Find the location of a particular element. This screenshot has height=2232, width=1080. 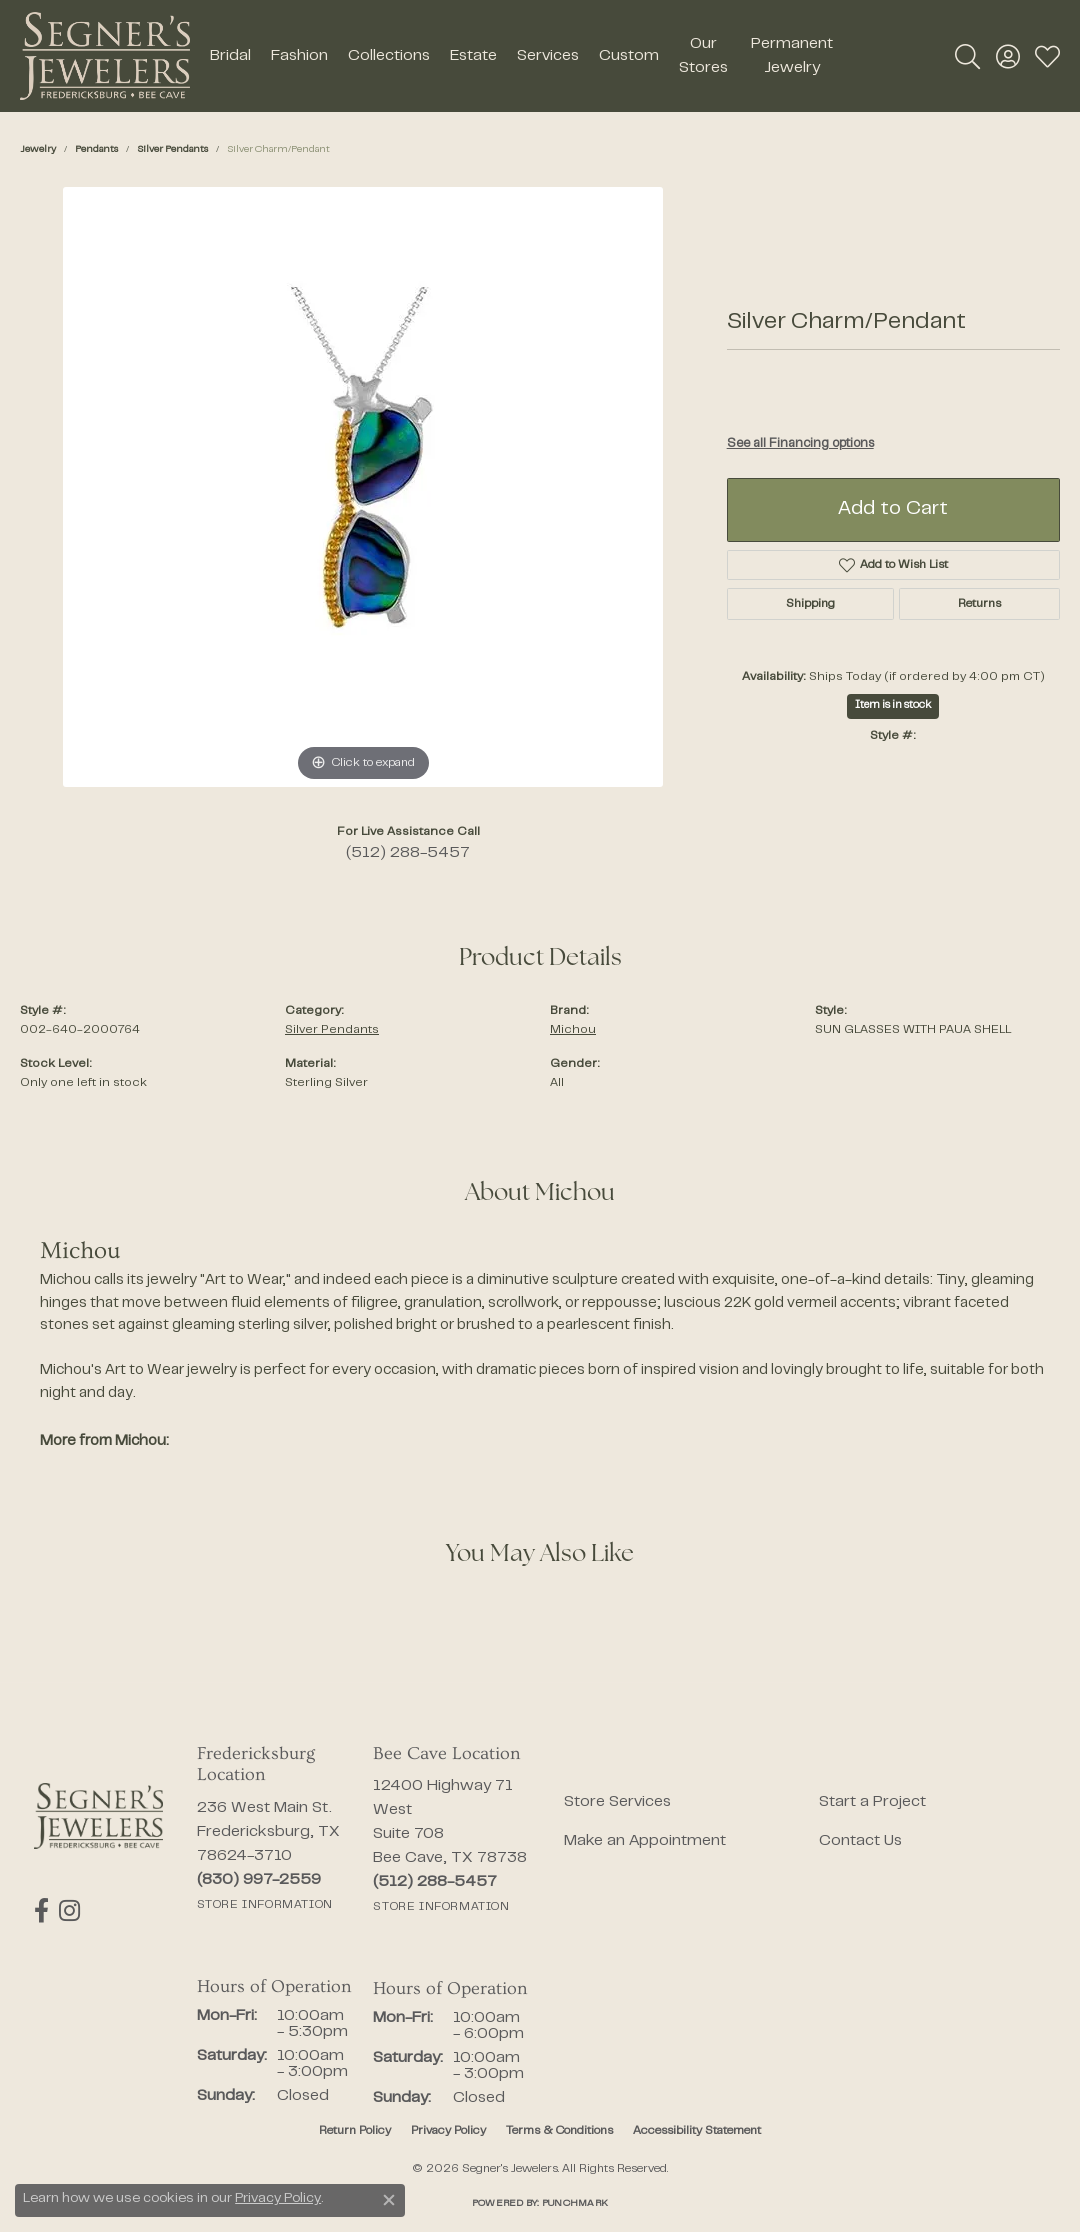

Permanent Jewelry is located at coordinates (792, 56).